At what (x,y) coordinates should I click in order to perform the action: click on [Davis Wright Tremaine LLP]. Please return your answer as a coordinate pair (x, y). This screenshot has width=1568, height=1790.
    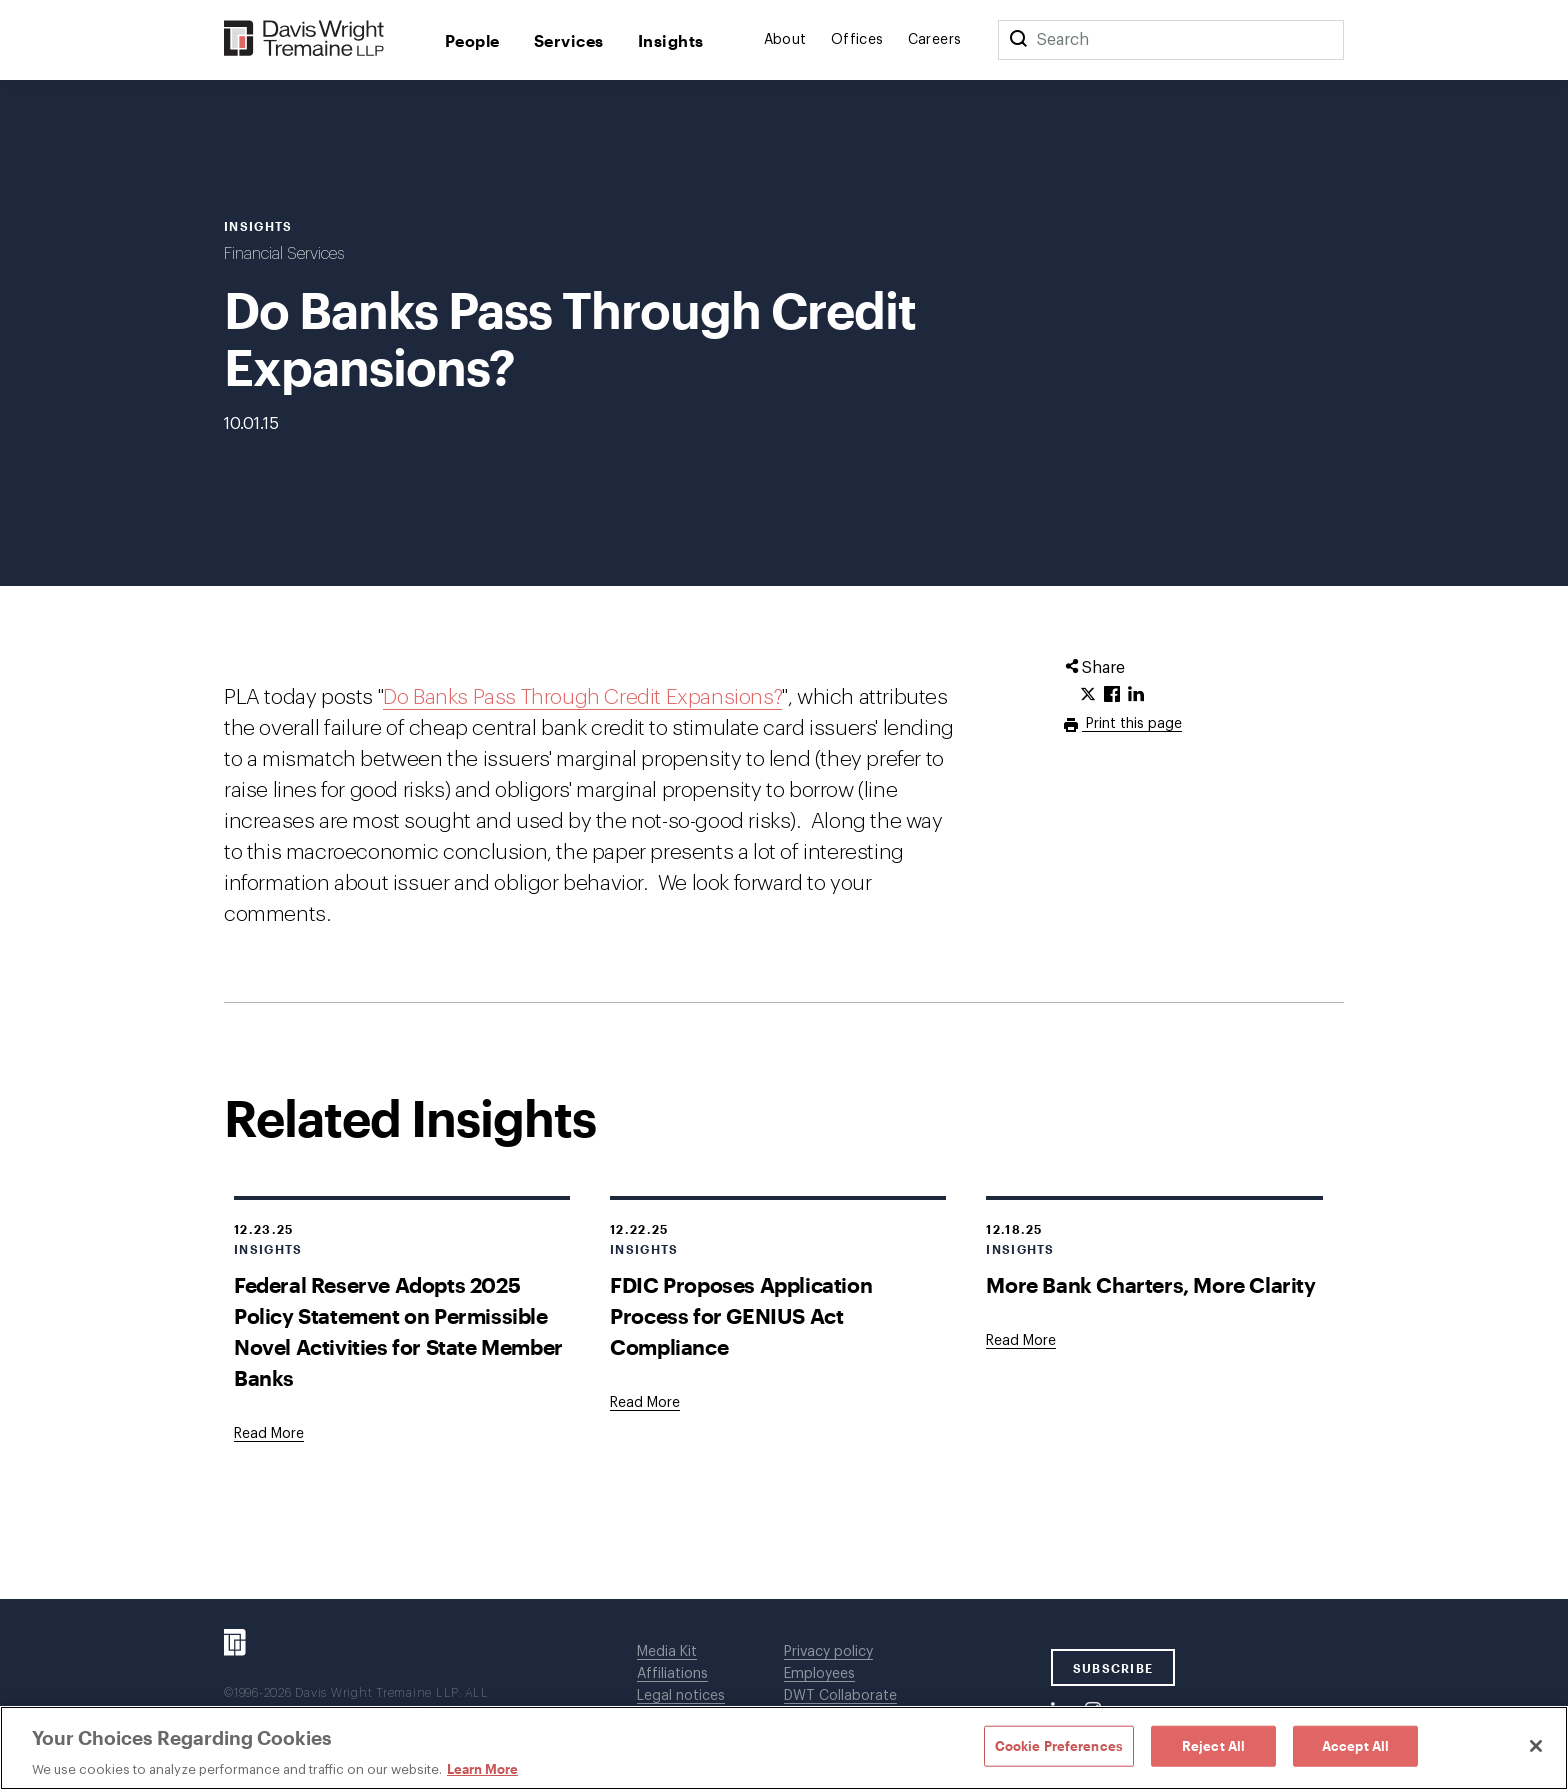
    Looking at the image, I should click on (304, 39).